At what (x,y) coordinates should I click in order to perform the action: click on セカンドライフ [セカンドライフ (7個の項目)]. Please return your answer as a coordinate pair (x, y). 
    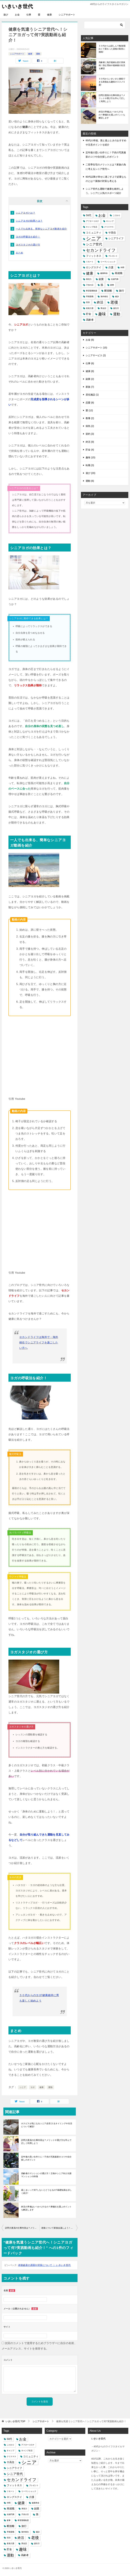
    Looking at the image, I should click on (101, 250).